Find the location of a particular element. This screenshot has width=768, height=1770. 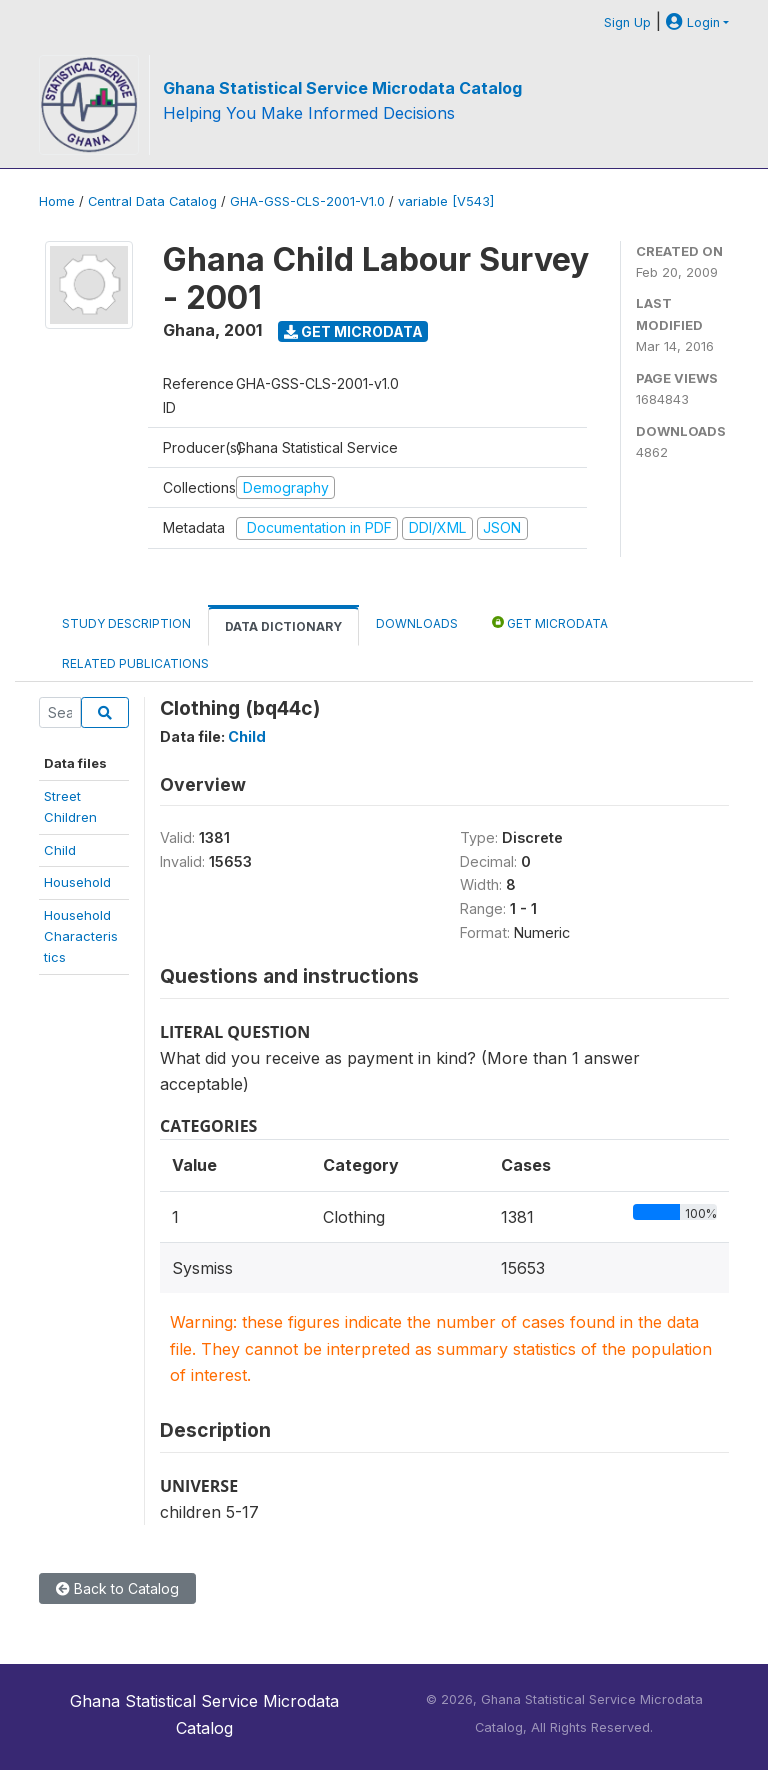

Related Publications [tab] is located at coordinates (135, 663).